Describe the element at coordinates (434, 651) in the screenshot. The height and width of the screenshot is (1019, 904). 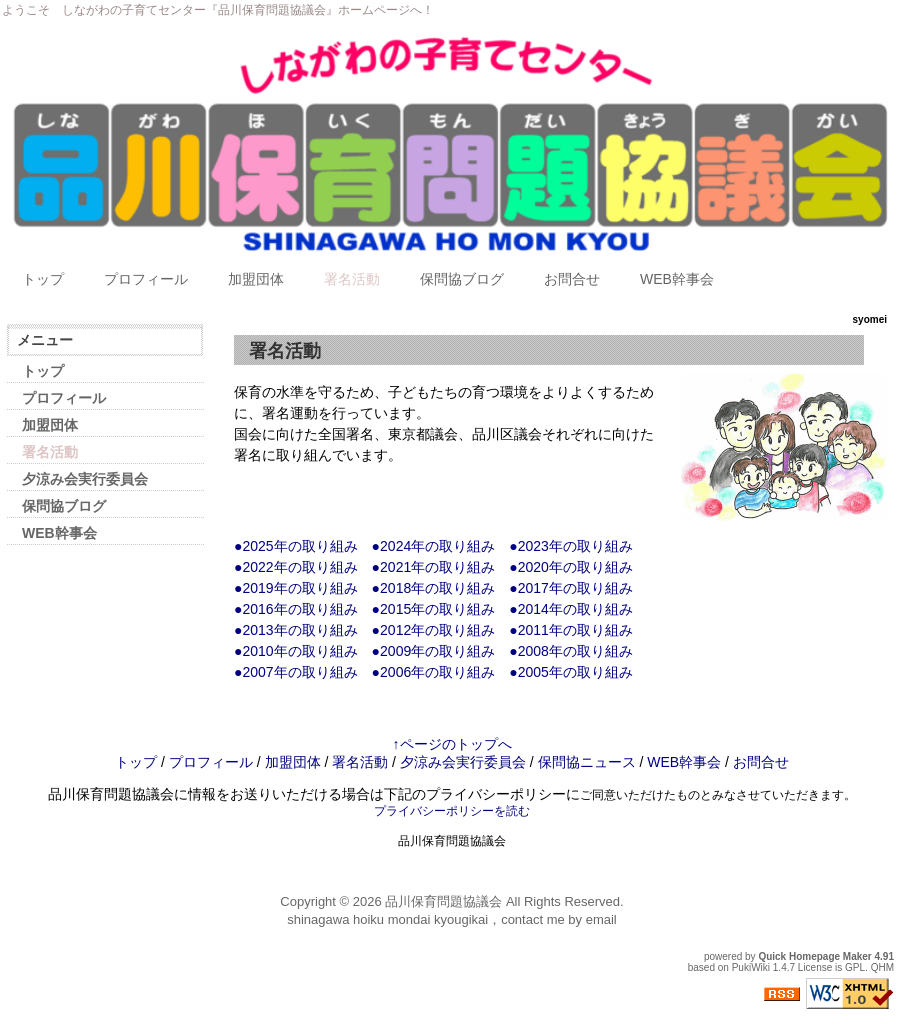
I see `●2009年の取り組み` at that location.